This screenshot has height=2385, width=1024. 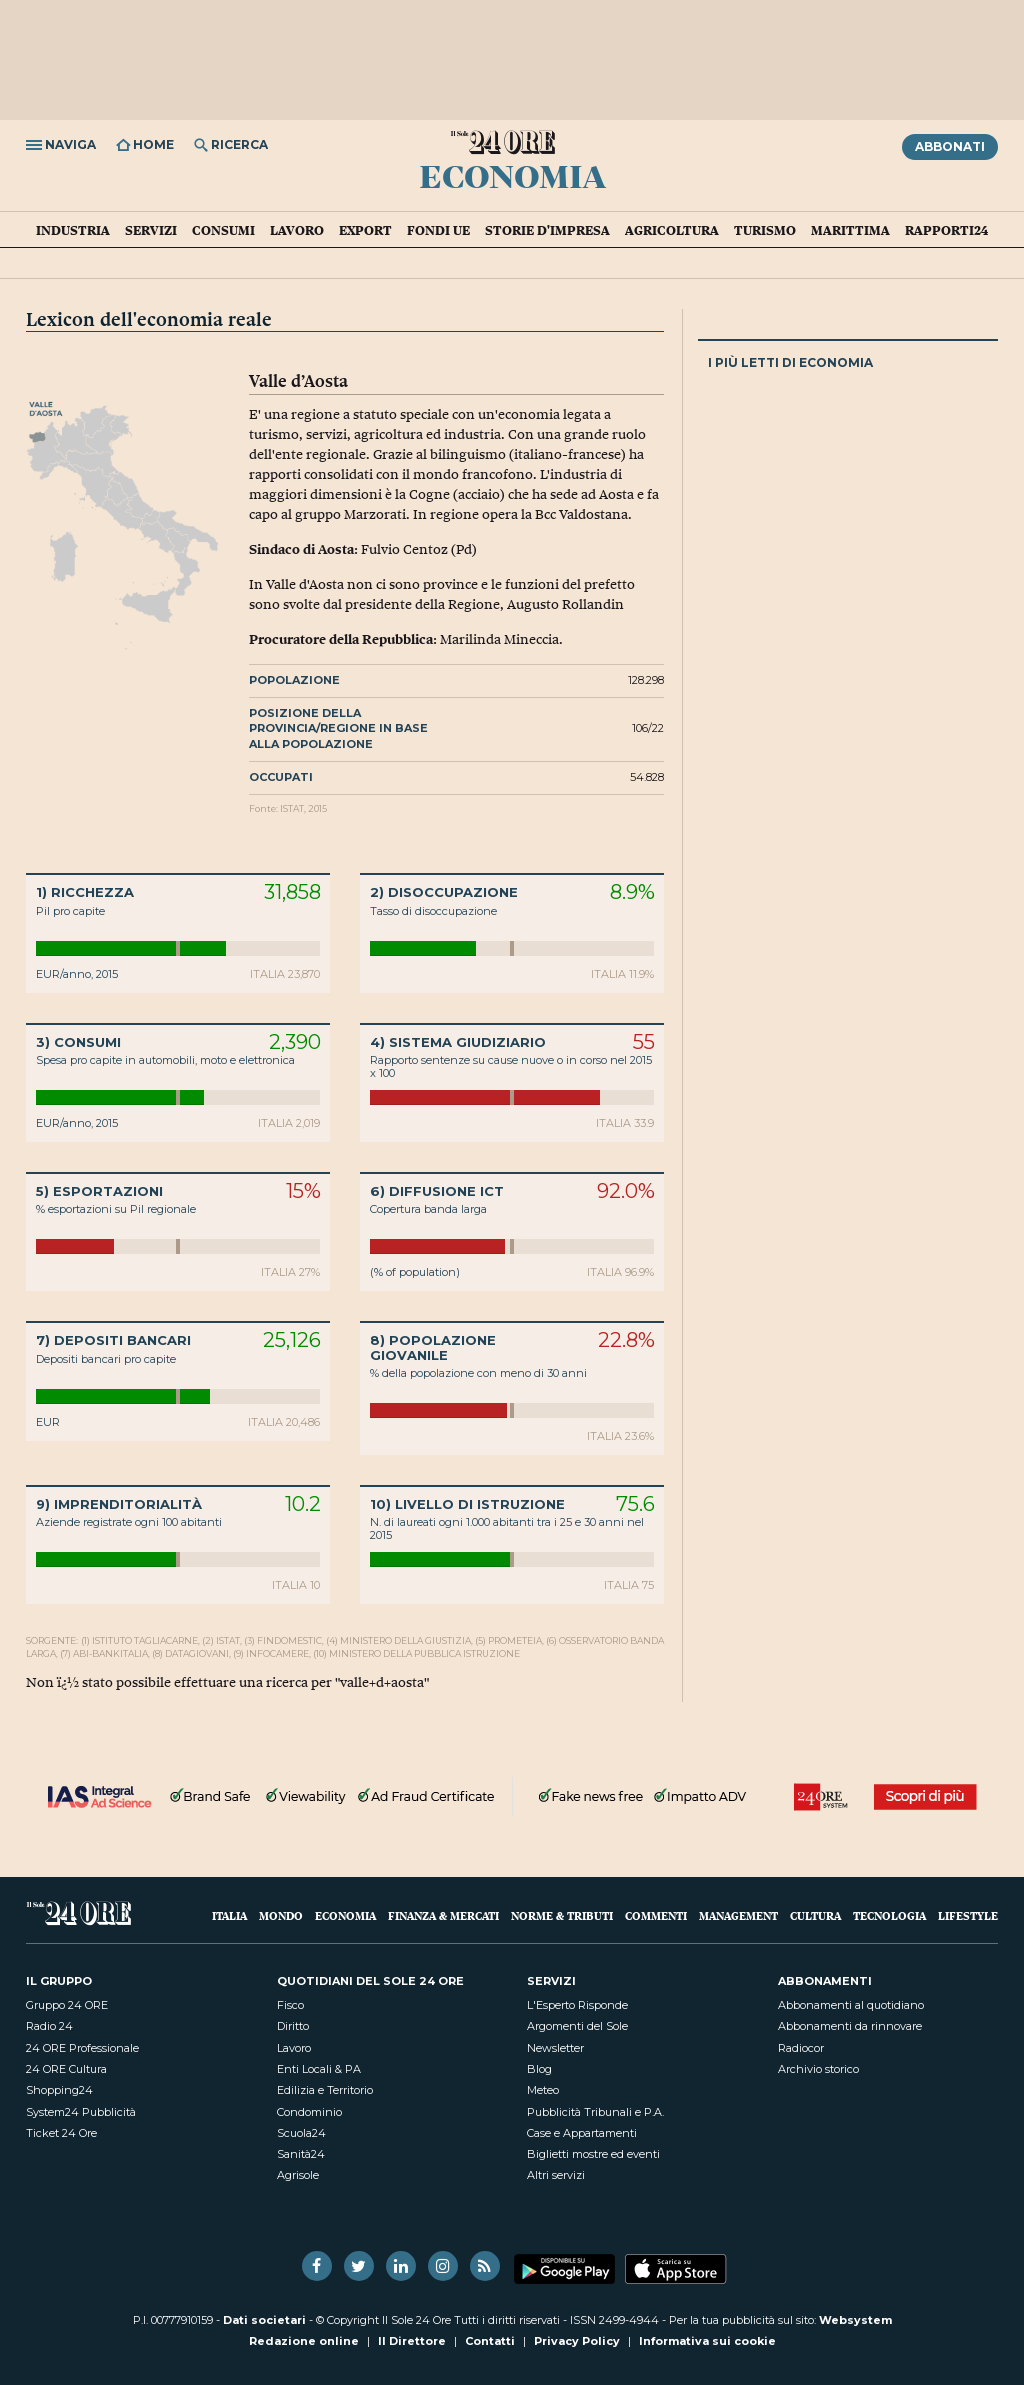 I want to click on Abbonati, so click(x=950, y=146).